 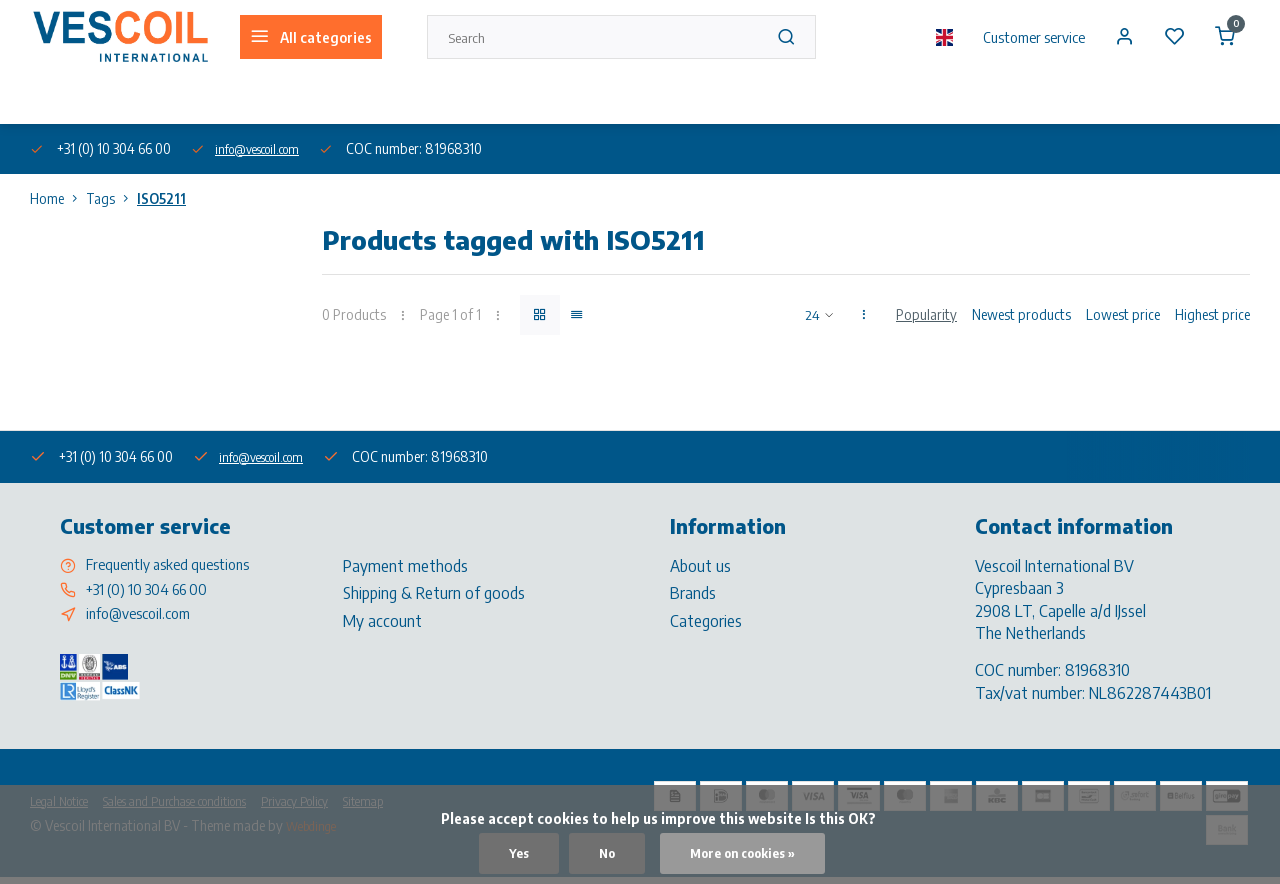 I want to click on More on cookies », so click(x=744, y=852).